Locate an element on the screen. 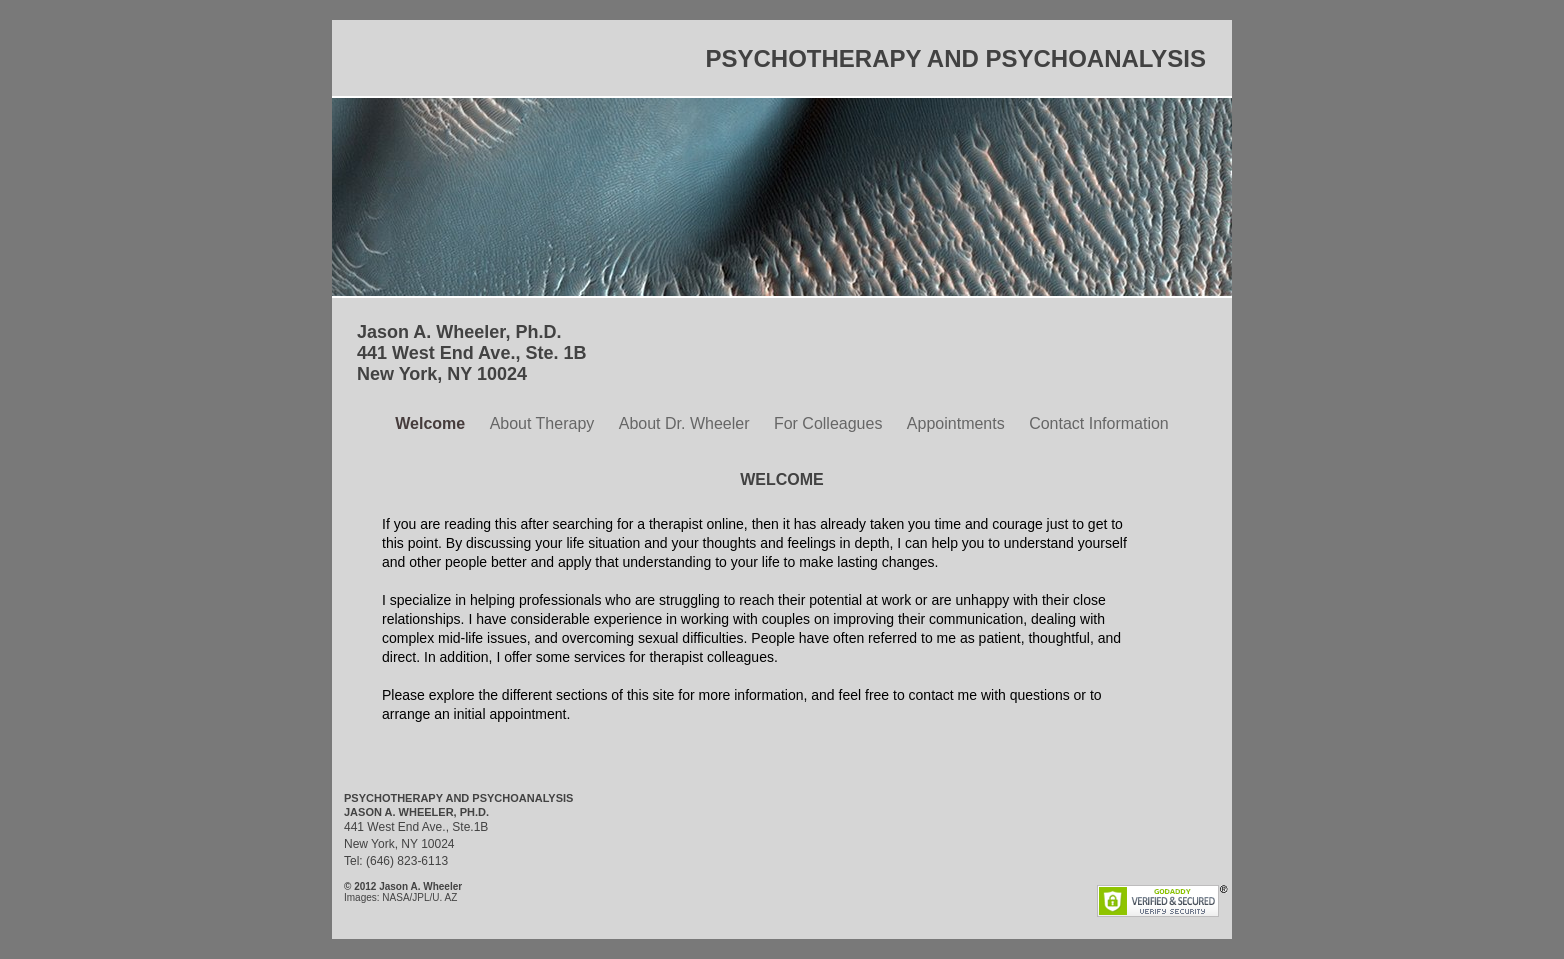 This screenshot has width=1564, height=959. Welcome is located at coordinates (432, 423).